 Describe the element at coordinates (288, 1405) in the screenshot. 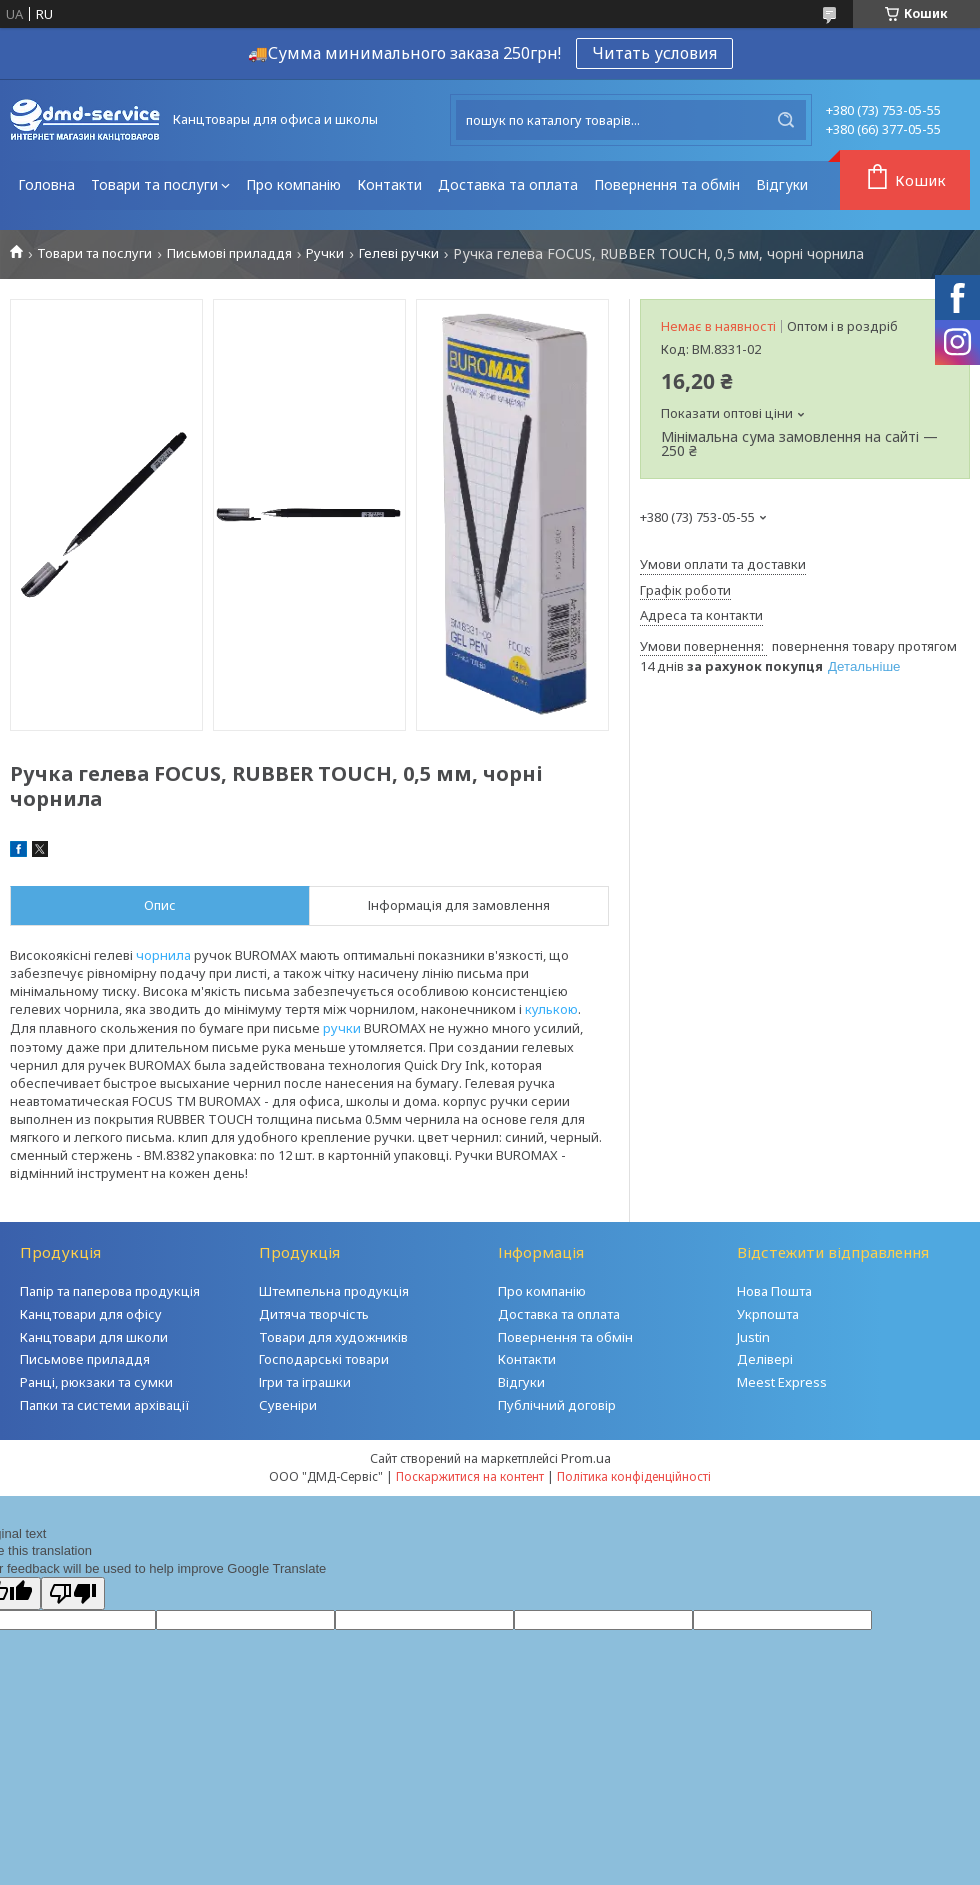

I see `Сувеніри` at that location.